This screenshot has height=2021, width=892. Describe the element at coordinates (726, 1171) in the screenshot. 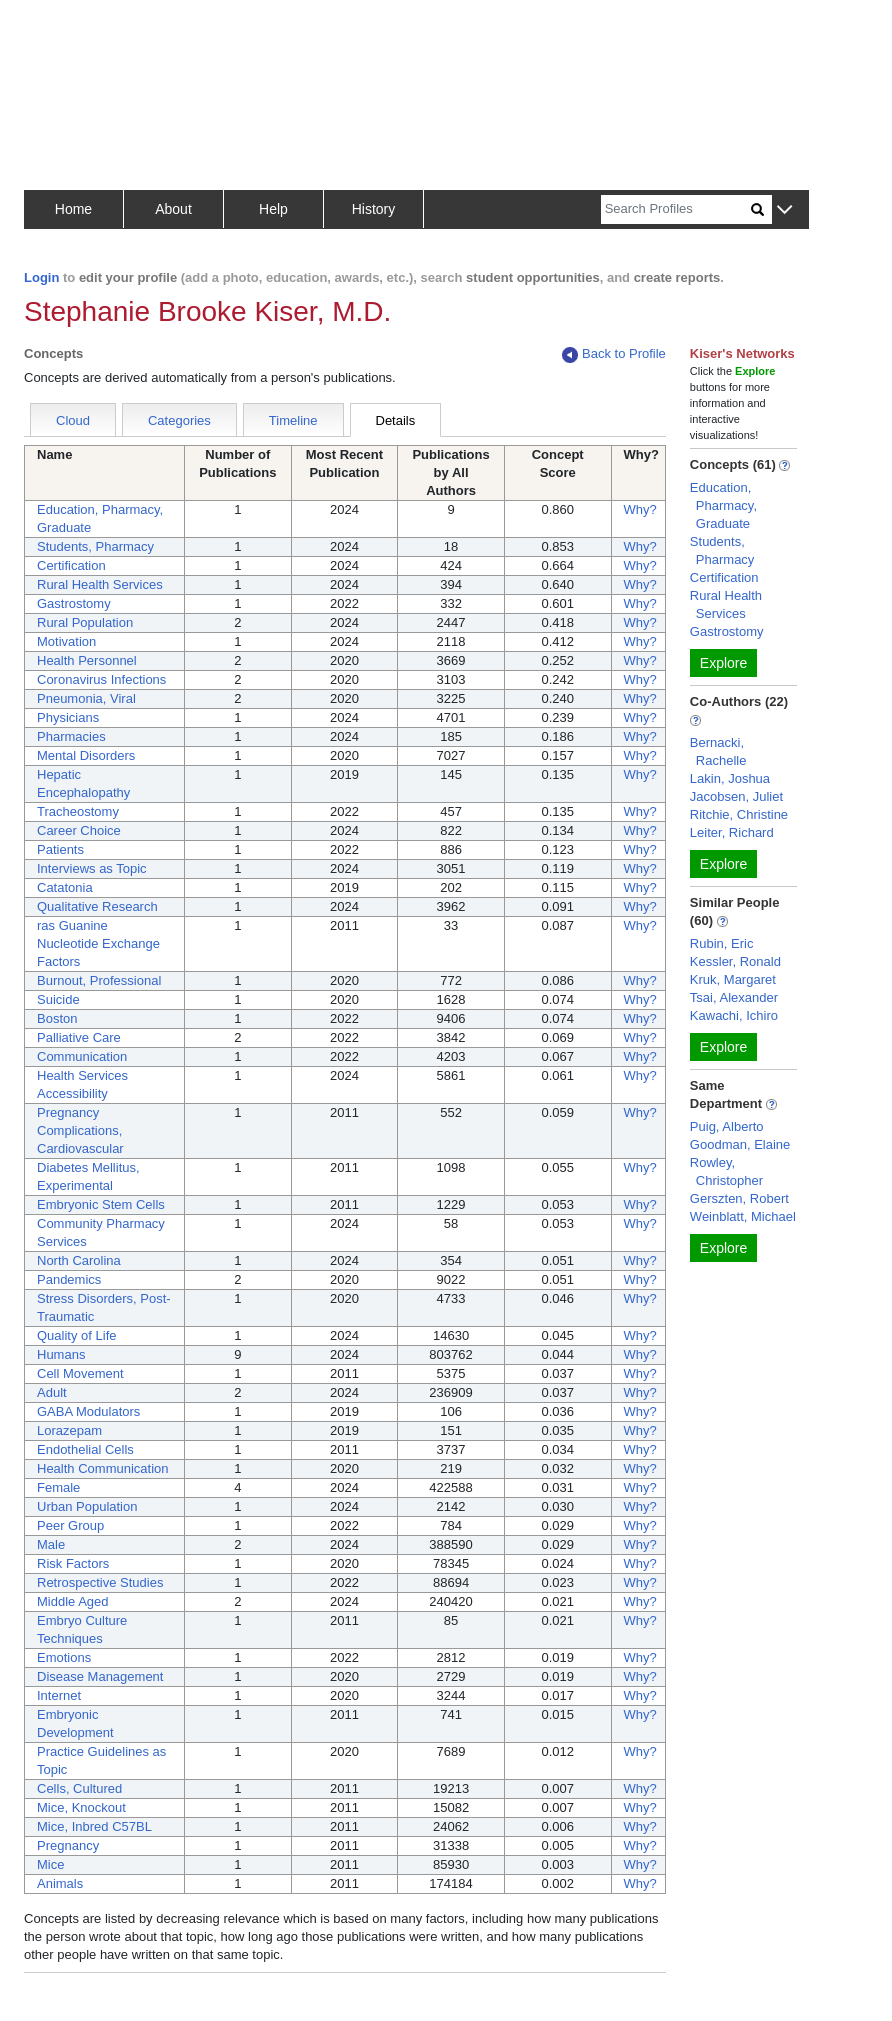

I see `Rowley, Christopher` at that location.